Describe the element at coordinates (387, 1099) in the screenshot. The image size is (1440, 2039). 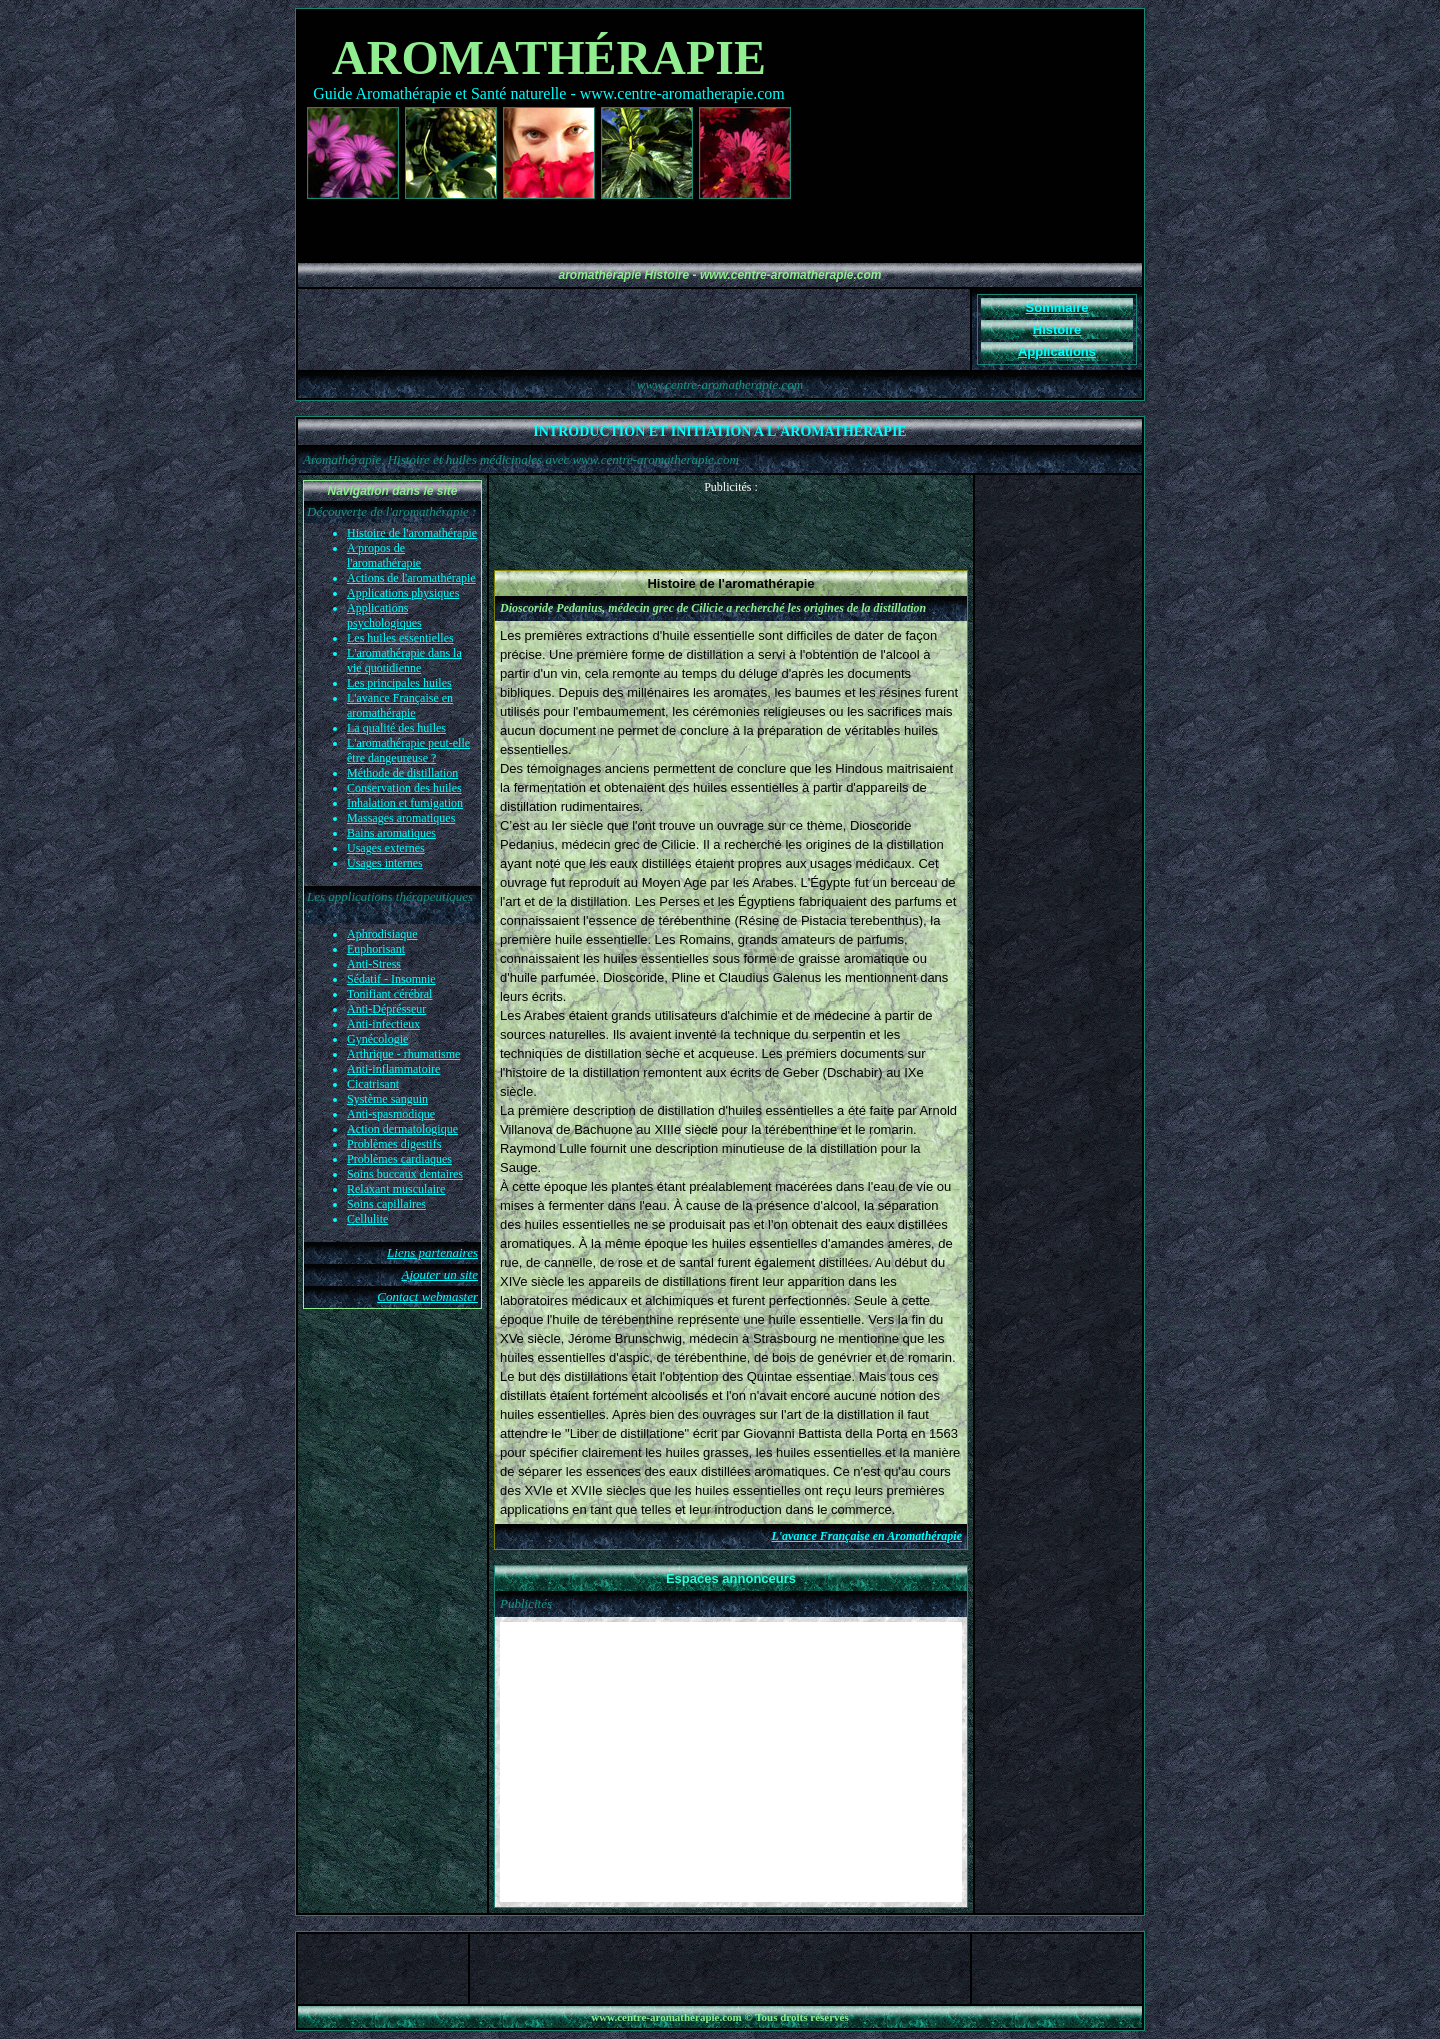
I see `Système sanguin` at that location.